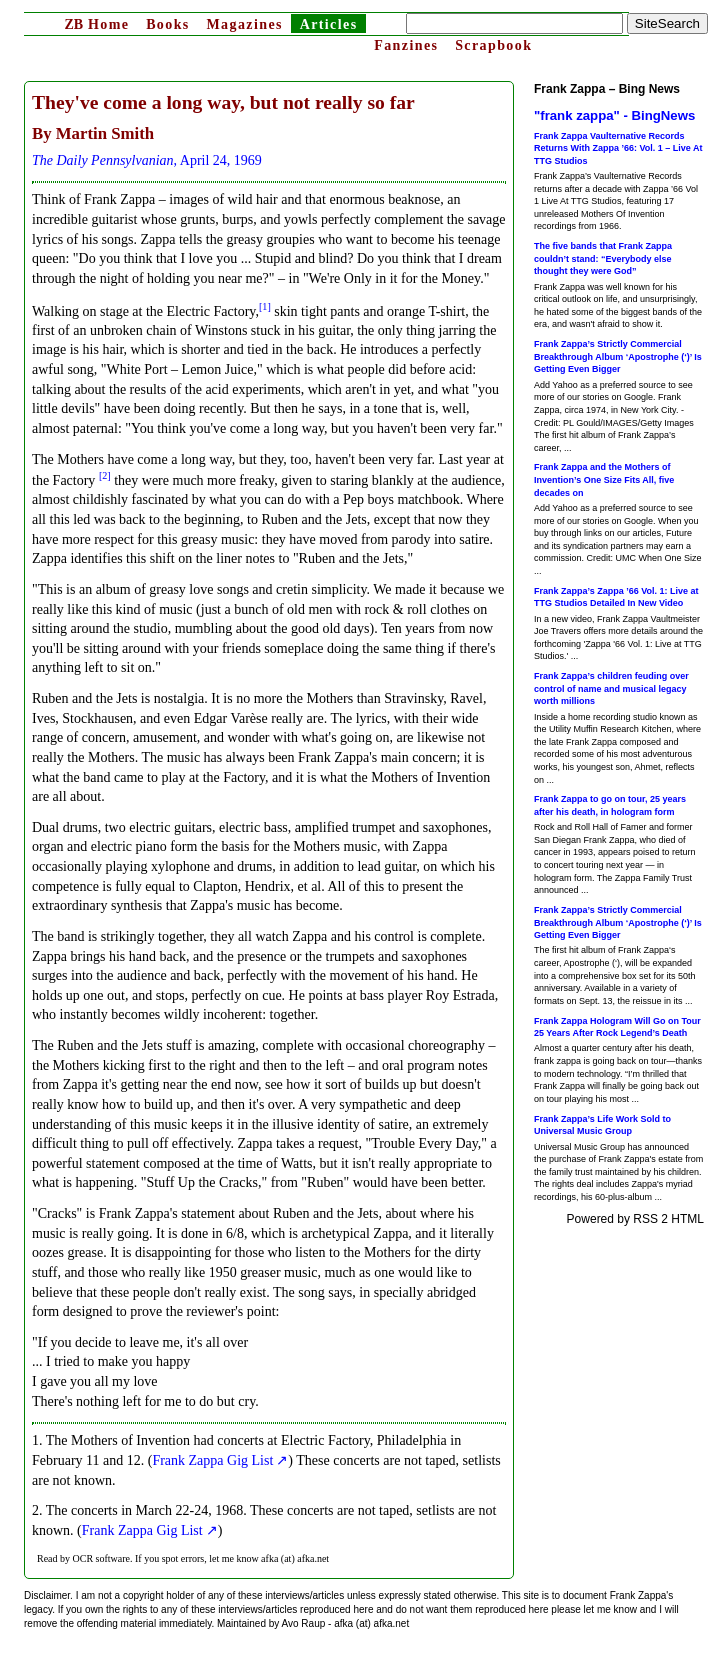  I want to click on Scrapbook, so click(493, 45).